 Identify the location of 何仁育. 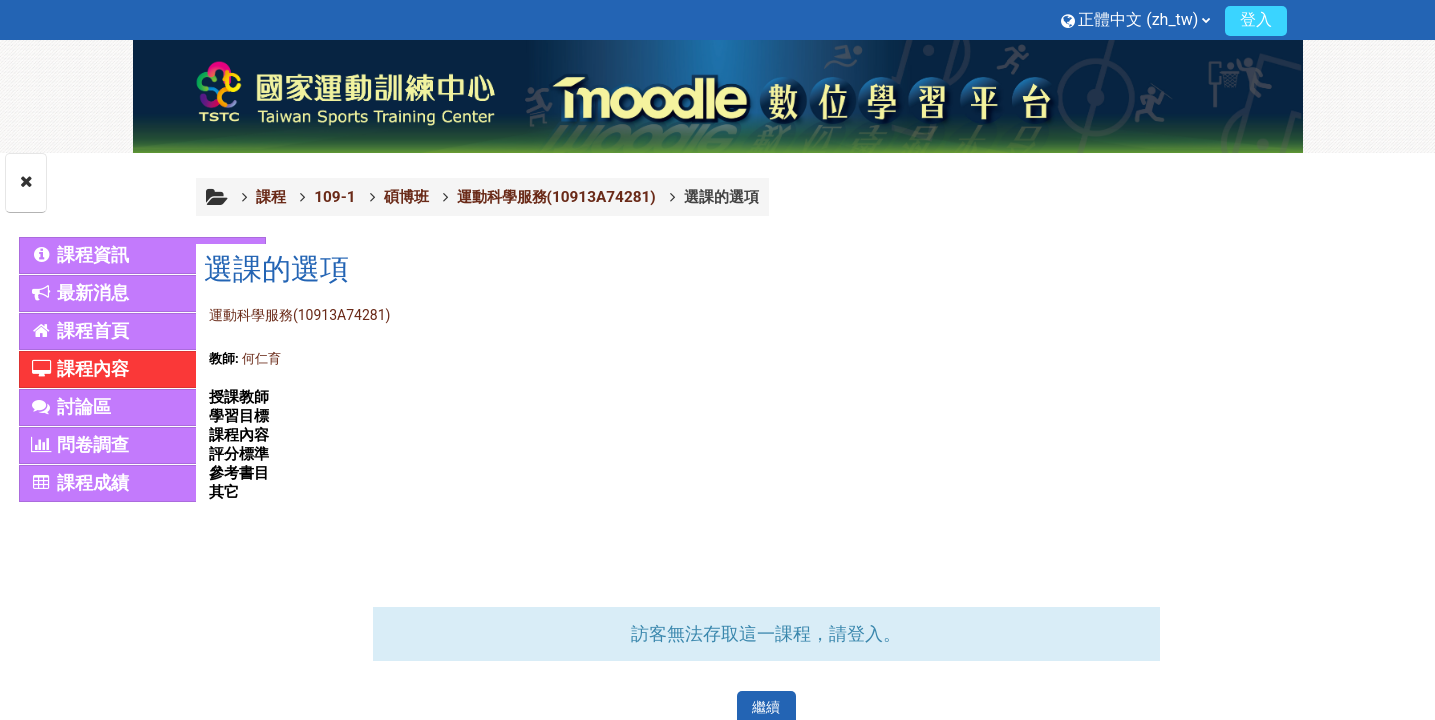
(365, 358).